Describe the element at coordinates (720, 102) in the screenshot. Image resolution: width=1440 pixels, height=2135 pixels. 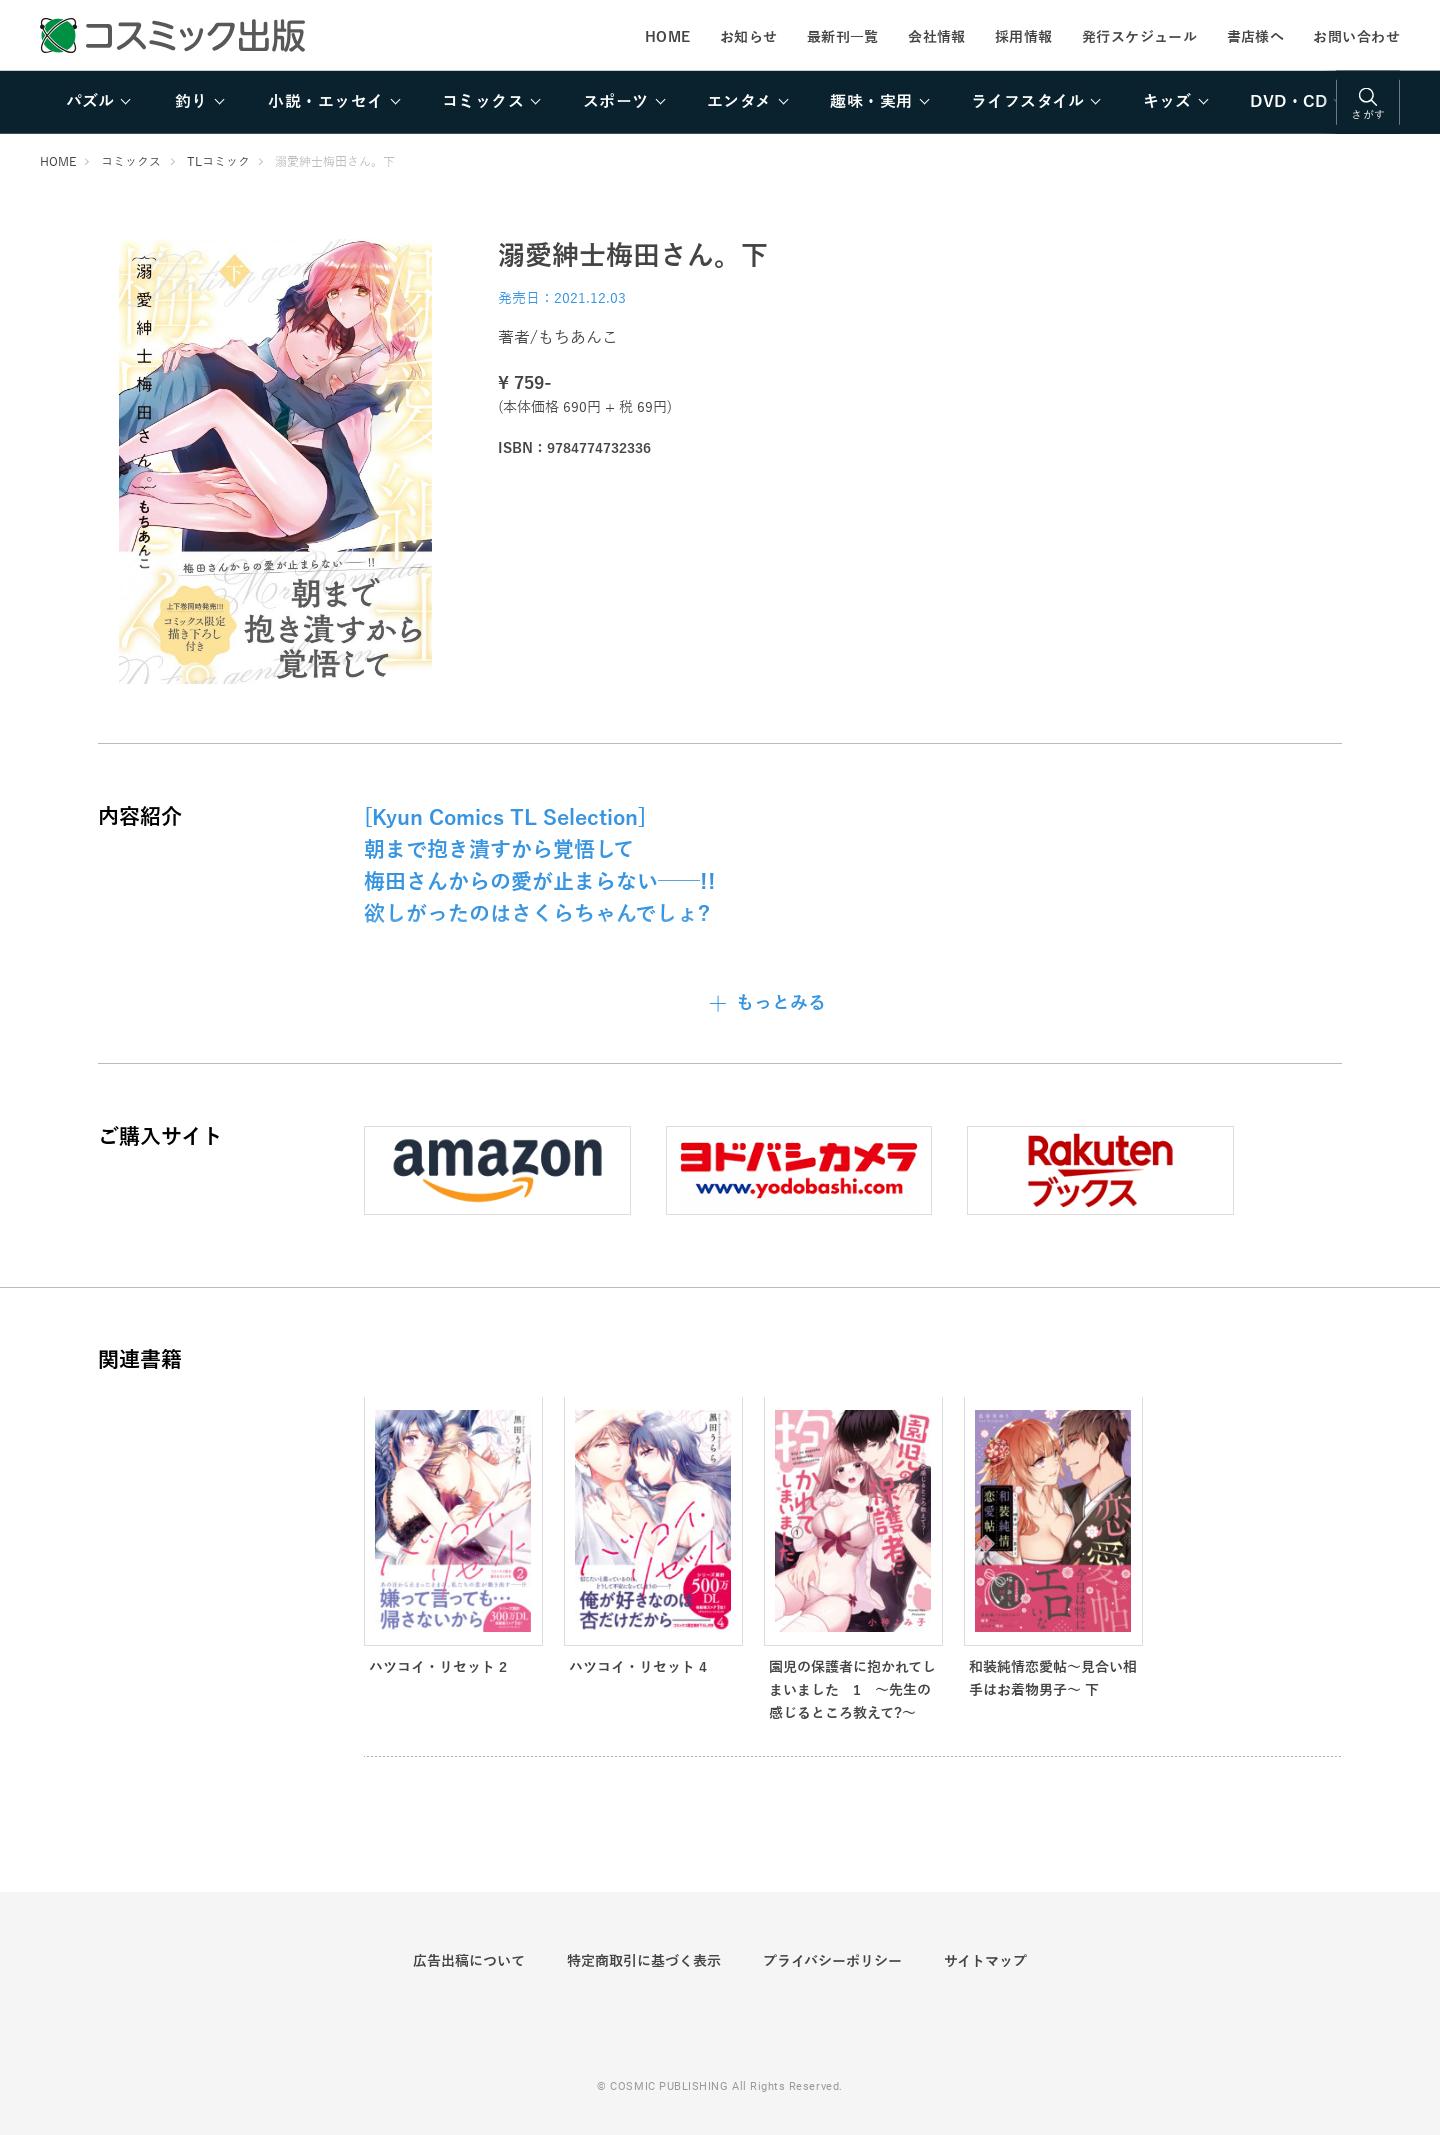
I see `[region]` at that location.